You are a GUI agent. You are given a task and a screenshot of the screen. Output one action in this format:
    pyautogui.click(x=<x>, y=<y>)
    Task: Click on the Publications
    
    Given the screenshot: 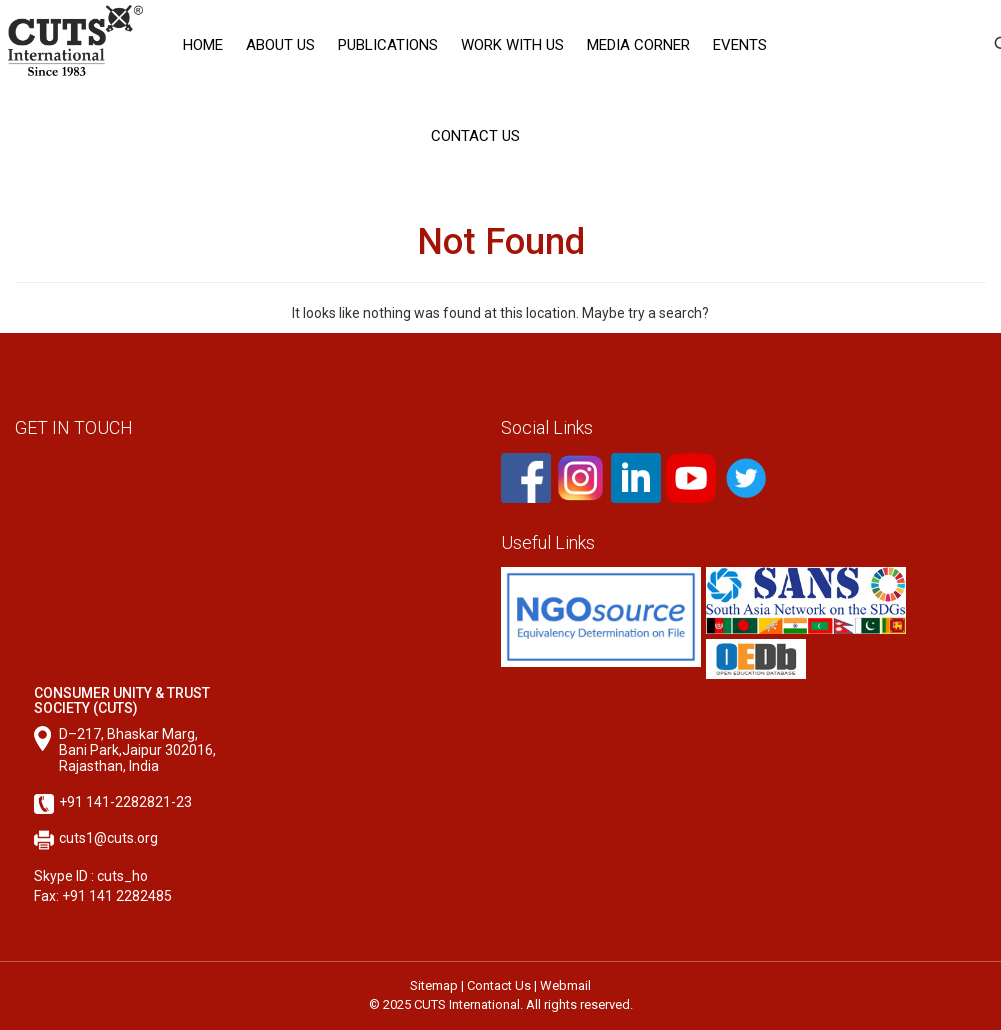 What is the action you would take?
    pyautogui.click(x=388, y=45)
    